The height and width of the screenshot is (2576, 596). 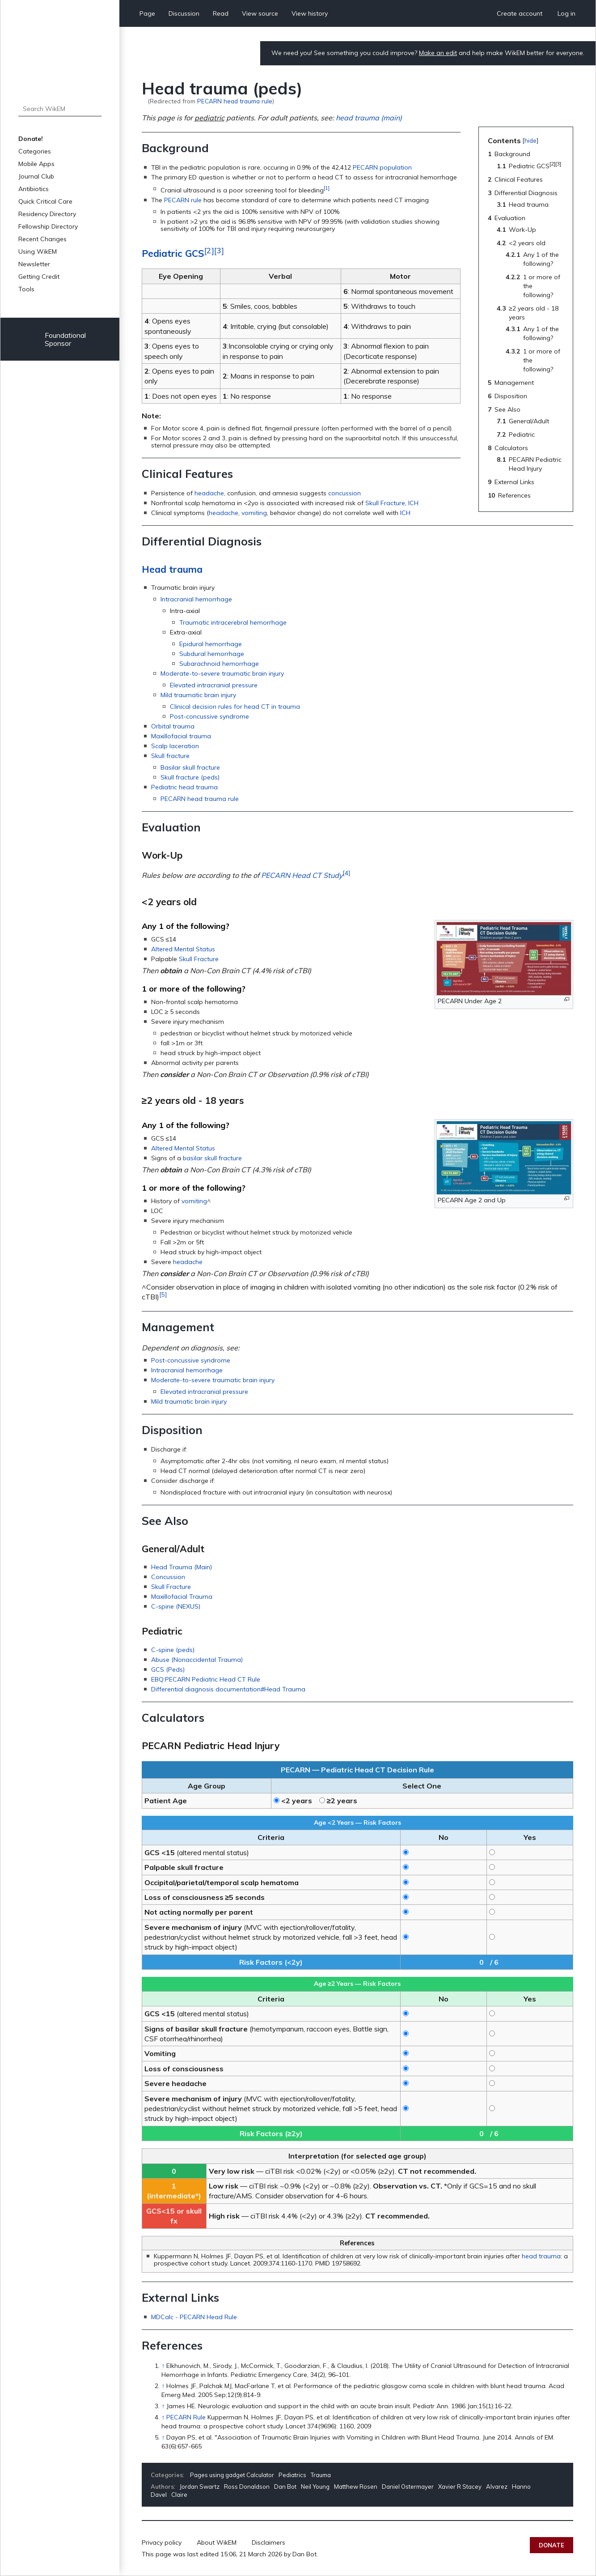 I want to click on [3], so click(x=219, y=250).